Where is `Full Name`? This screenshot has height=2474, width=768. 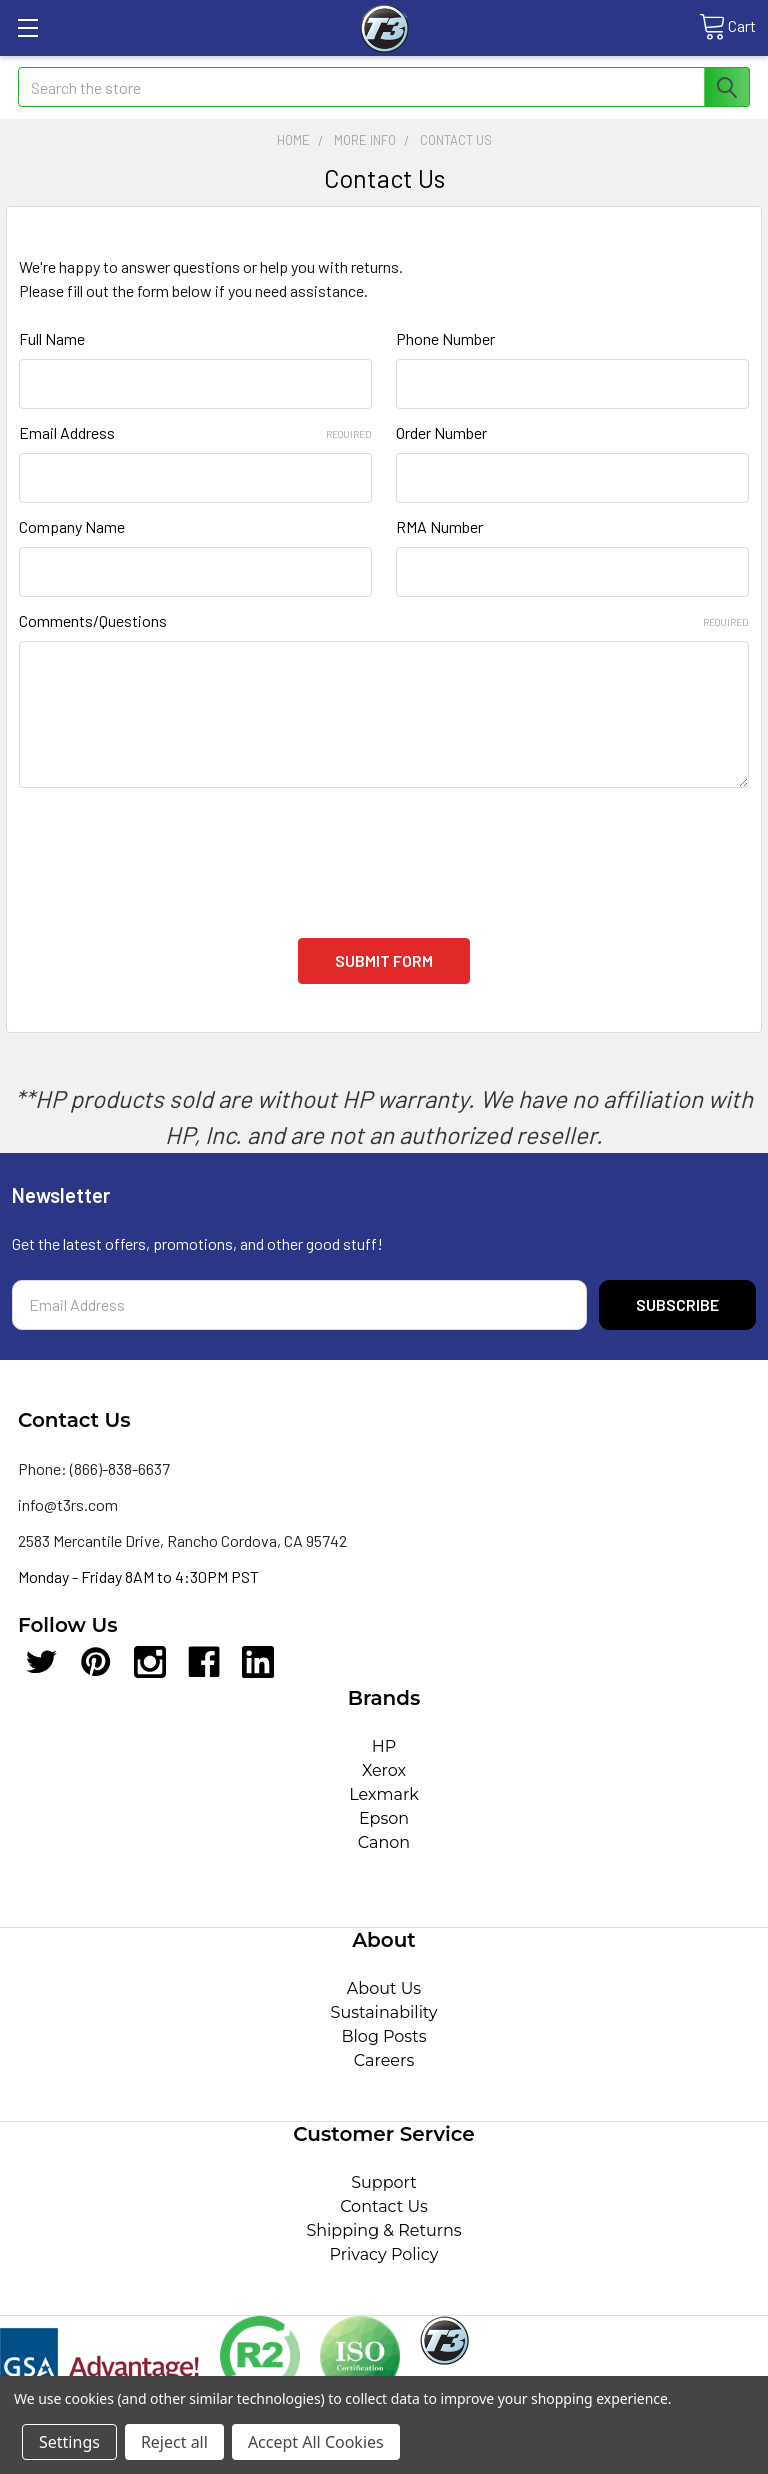 Full Name is located at coordinates (52, 338).